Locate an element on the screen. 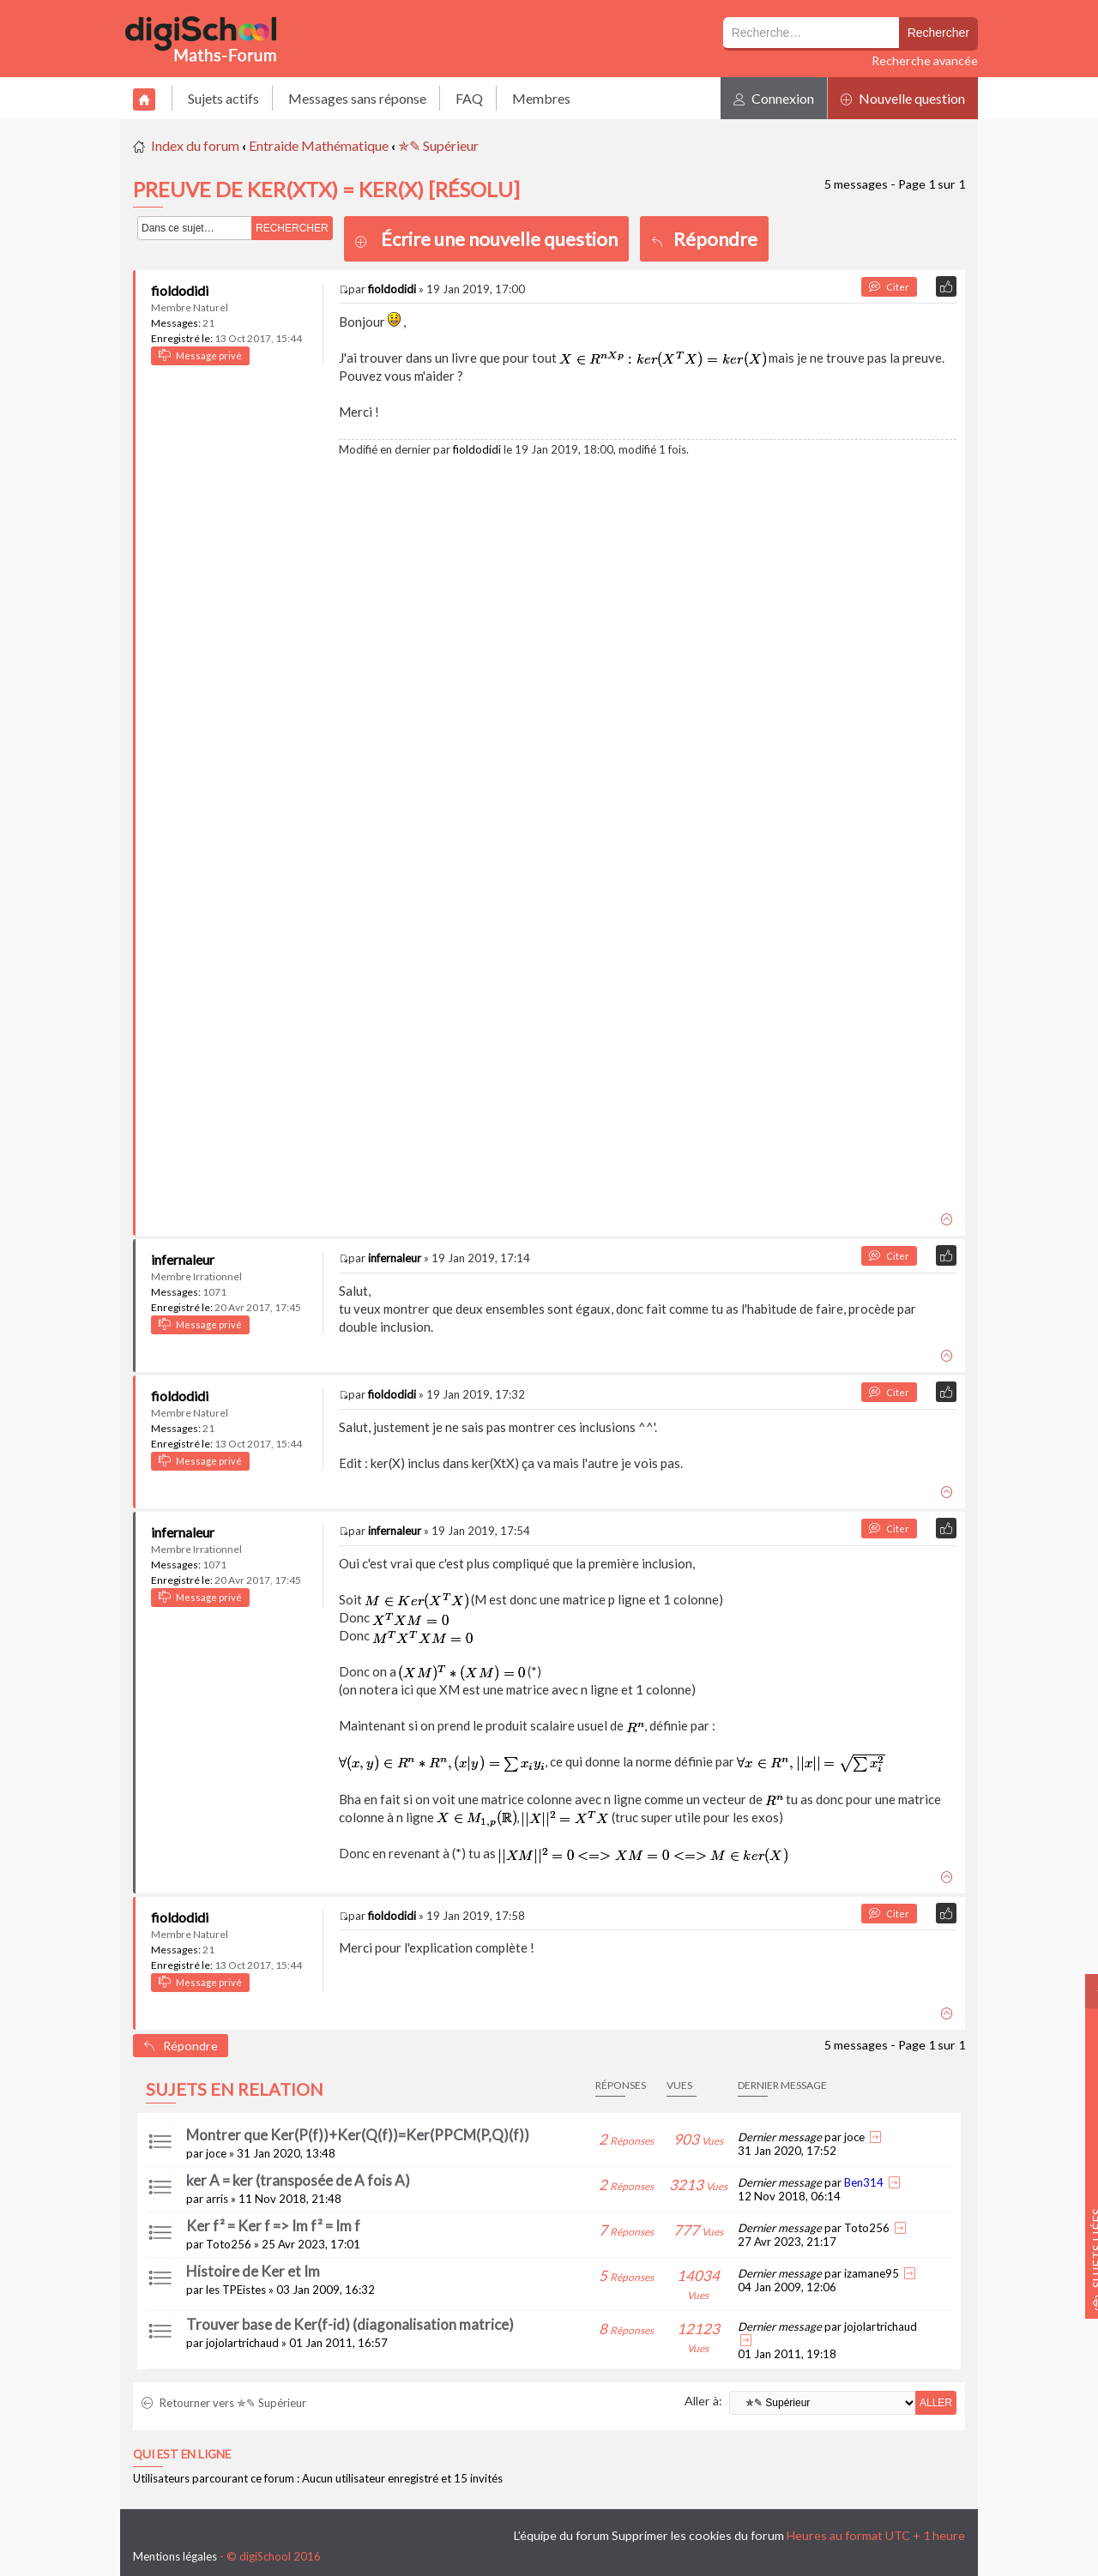 The height and width of the screenshot is (2576, 1098). Sujets actifs is located at coordinates (223, 98).